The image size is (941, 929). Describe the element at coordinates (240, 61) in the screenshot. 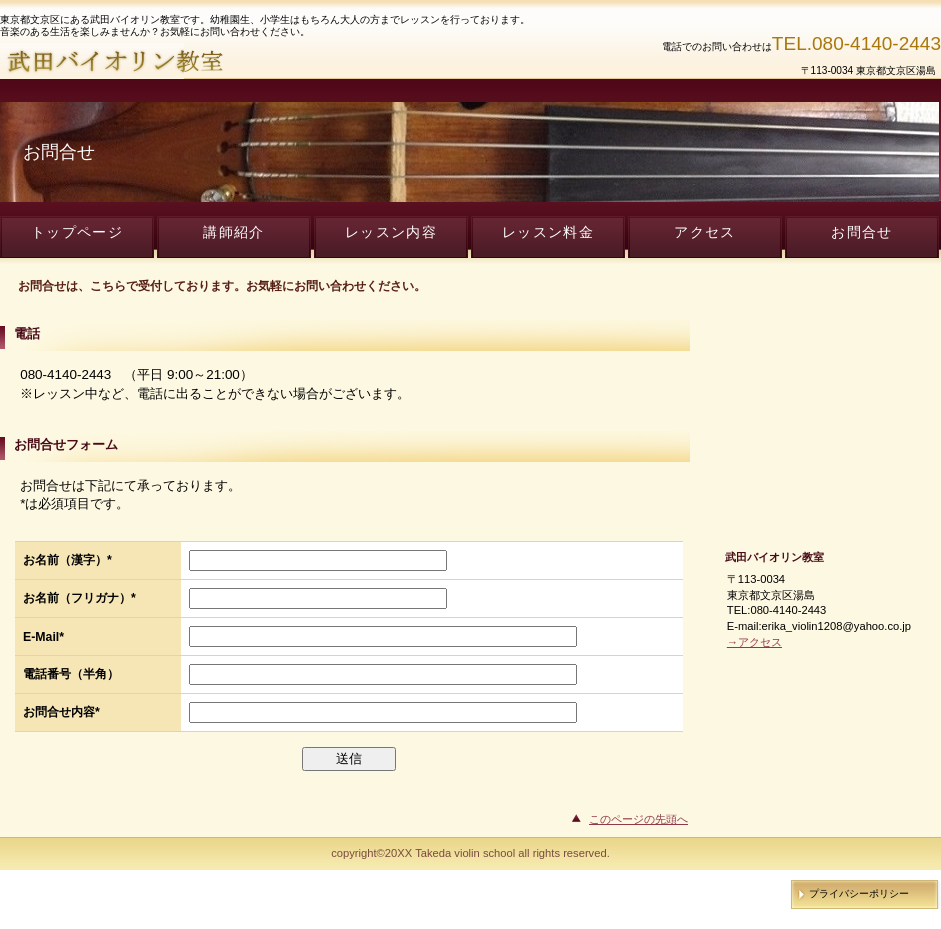

I see `武田バイオリン教室` at that location.